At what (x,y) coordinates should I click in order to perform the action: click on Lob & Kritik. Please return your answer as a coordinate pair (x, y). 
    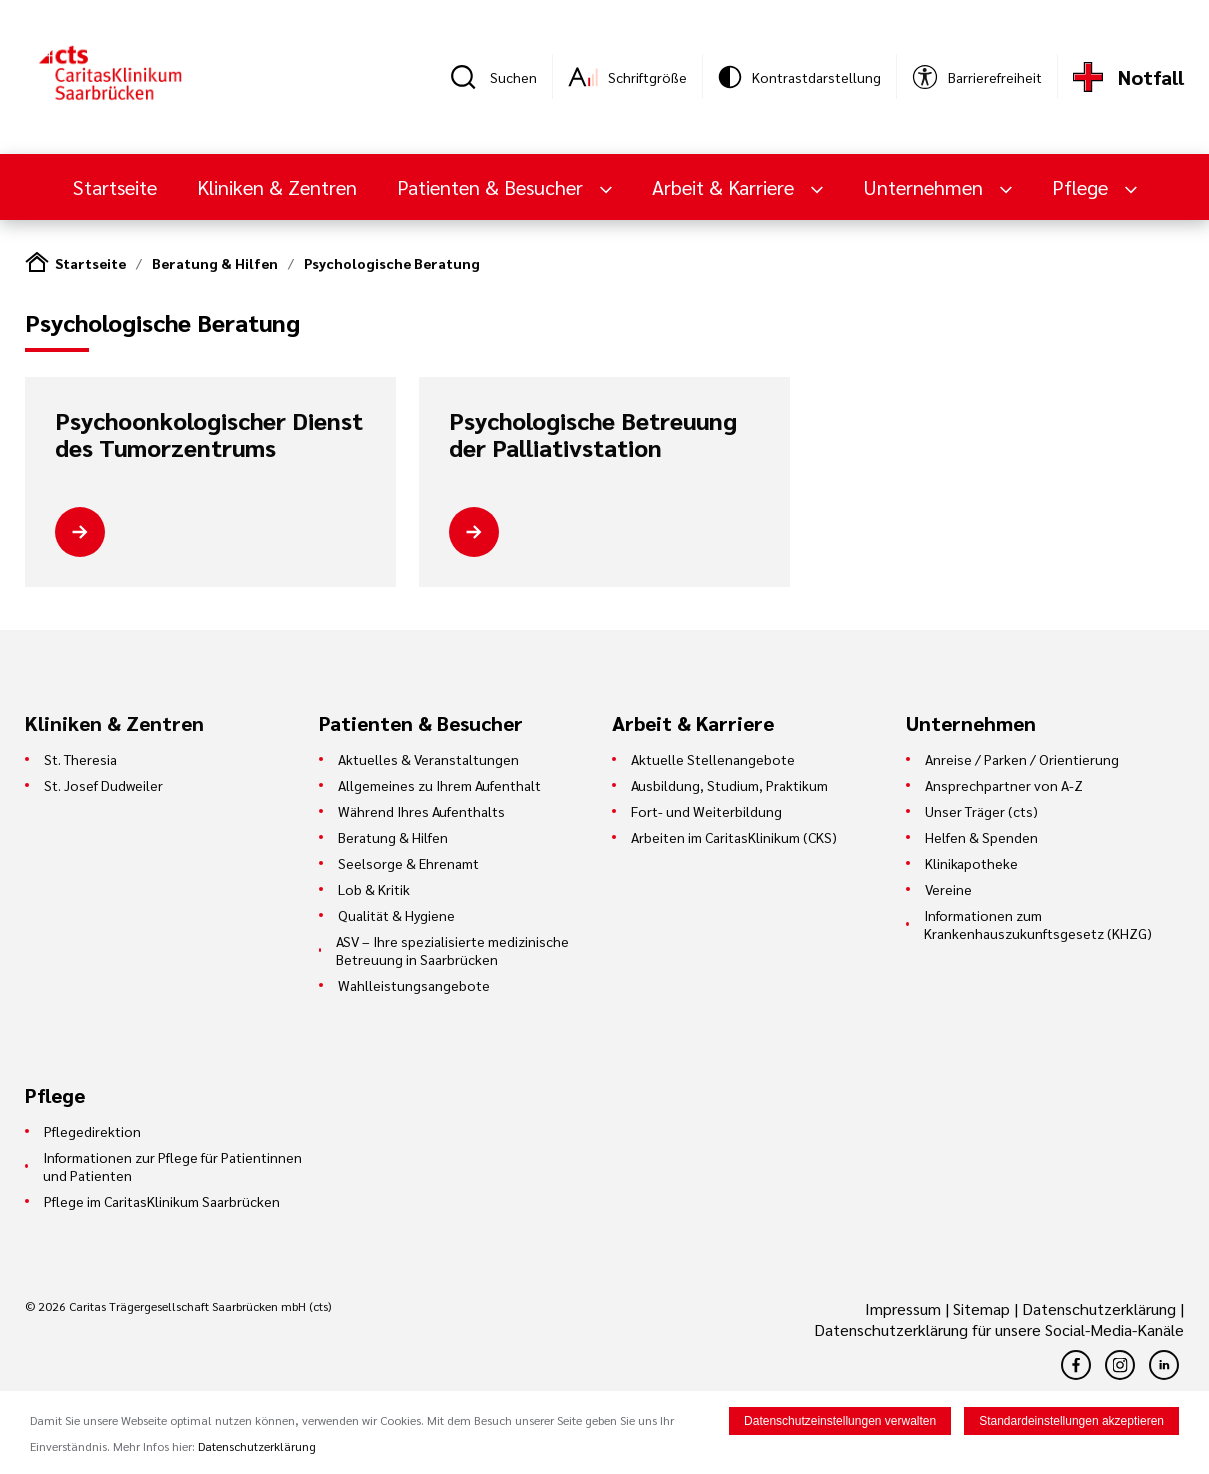
    Looking at the image, I should click on (374, 889).